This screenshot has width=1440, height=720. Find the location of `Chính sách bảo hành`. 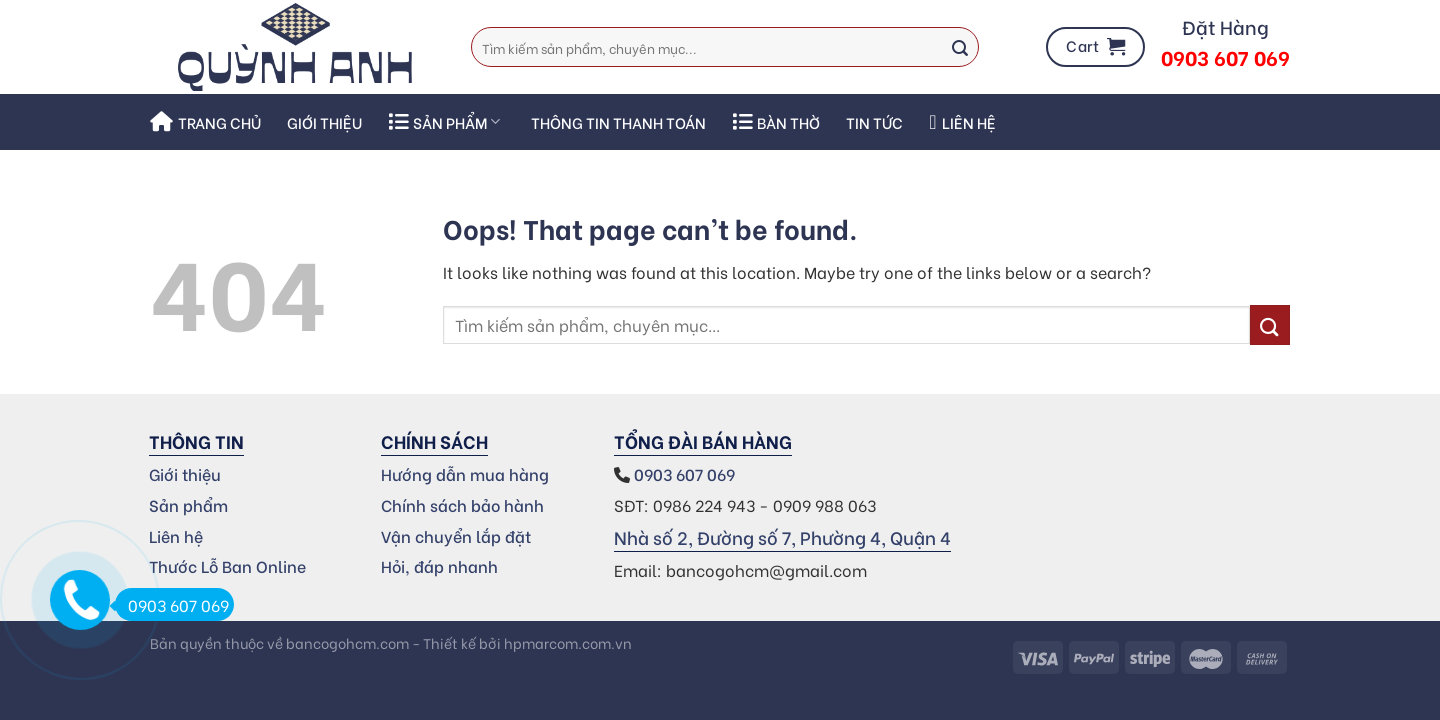

Chính sách bảo hành is located at coordinates (462, 504).